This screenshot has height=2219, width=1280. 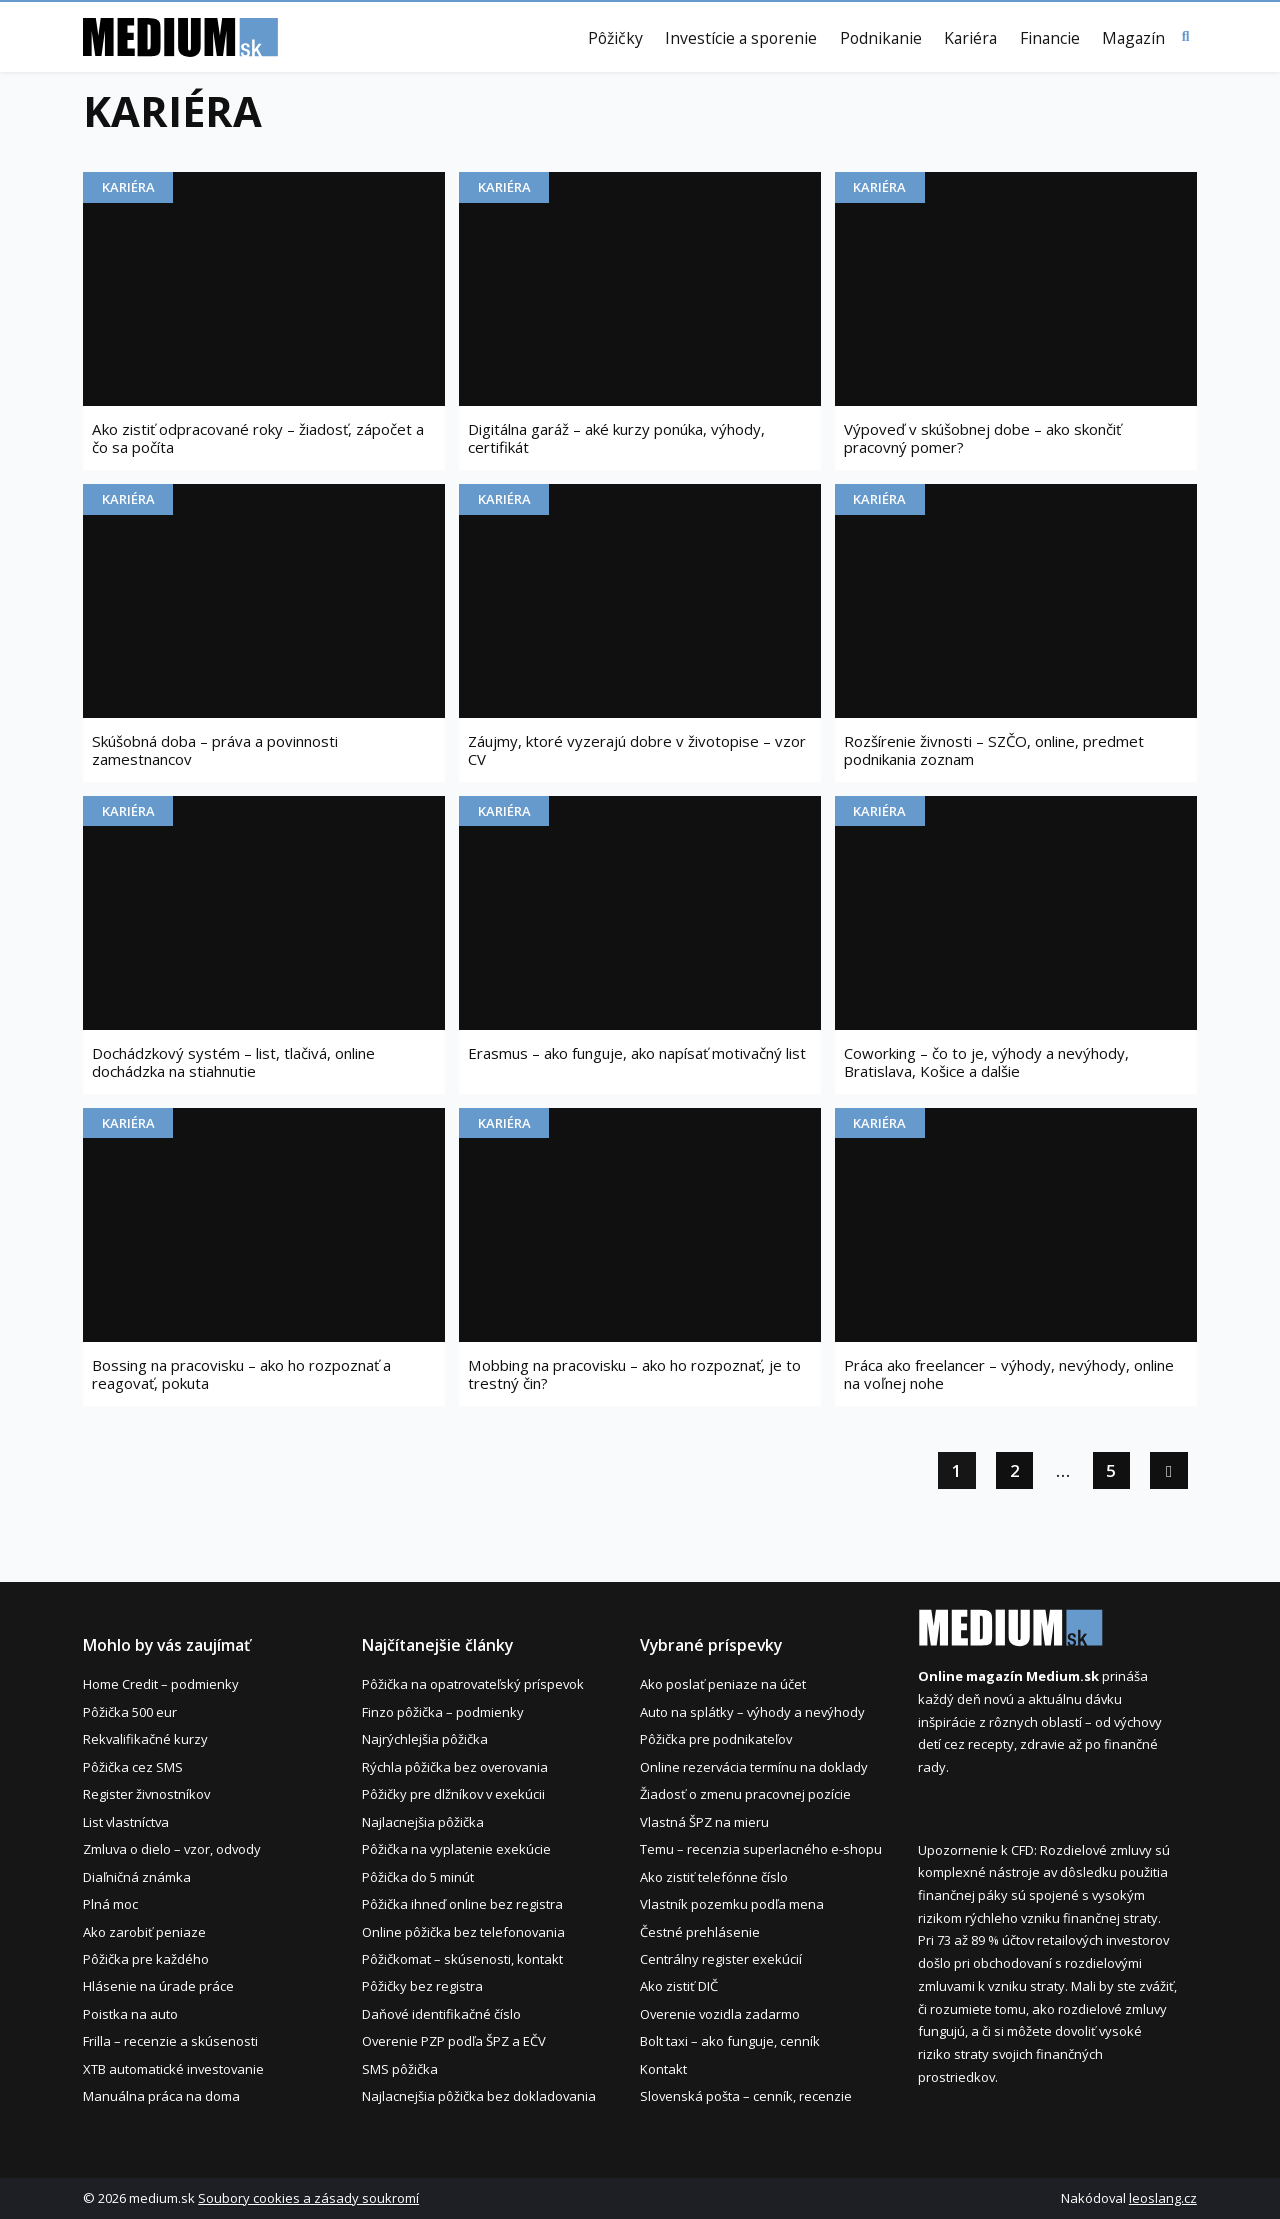 I want to click on Magazín, so click(x=1133, y=39).